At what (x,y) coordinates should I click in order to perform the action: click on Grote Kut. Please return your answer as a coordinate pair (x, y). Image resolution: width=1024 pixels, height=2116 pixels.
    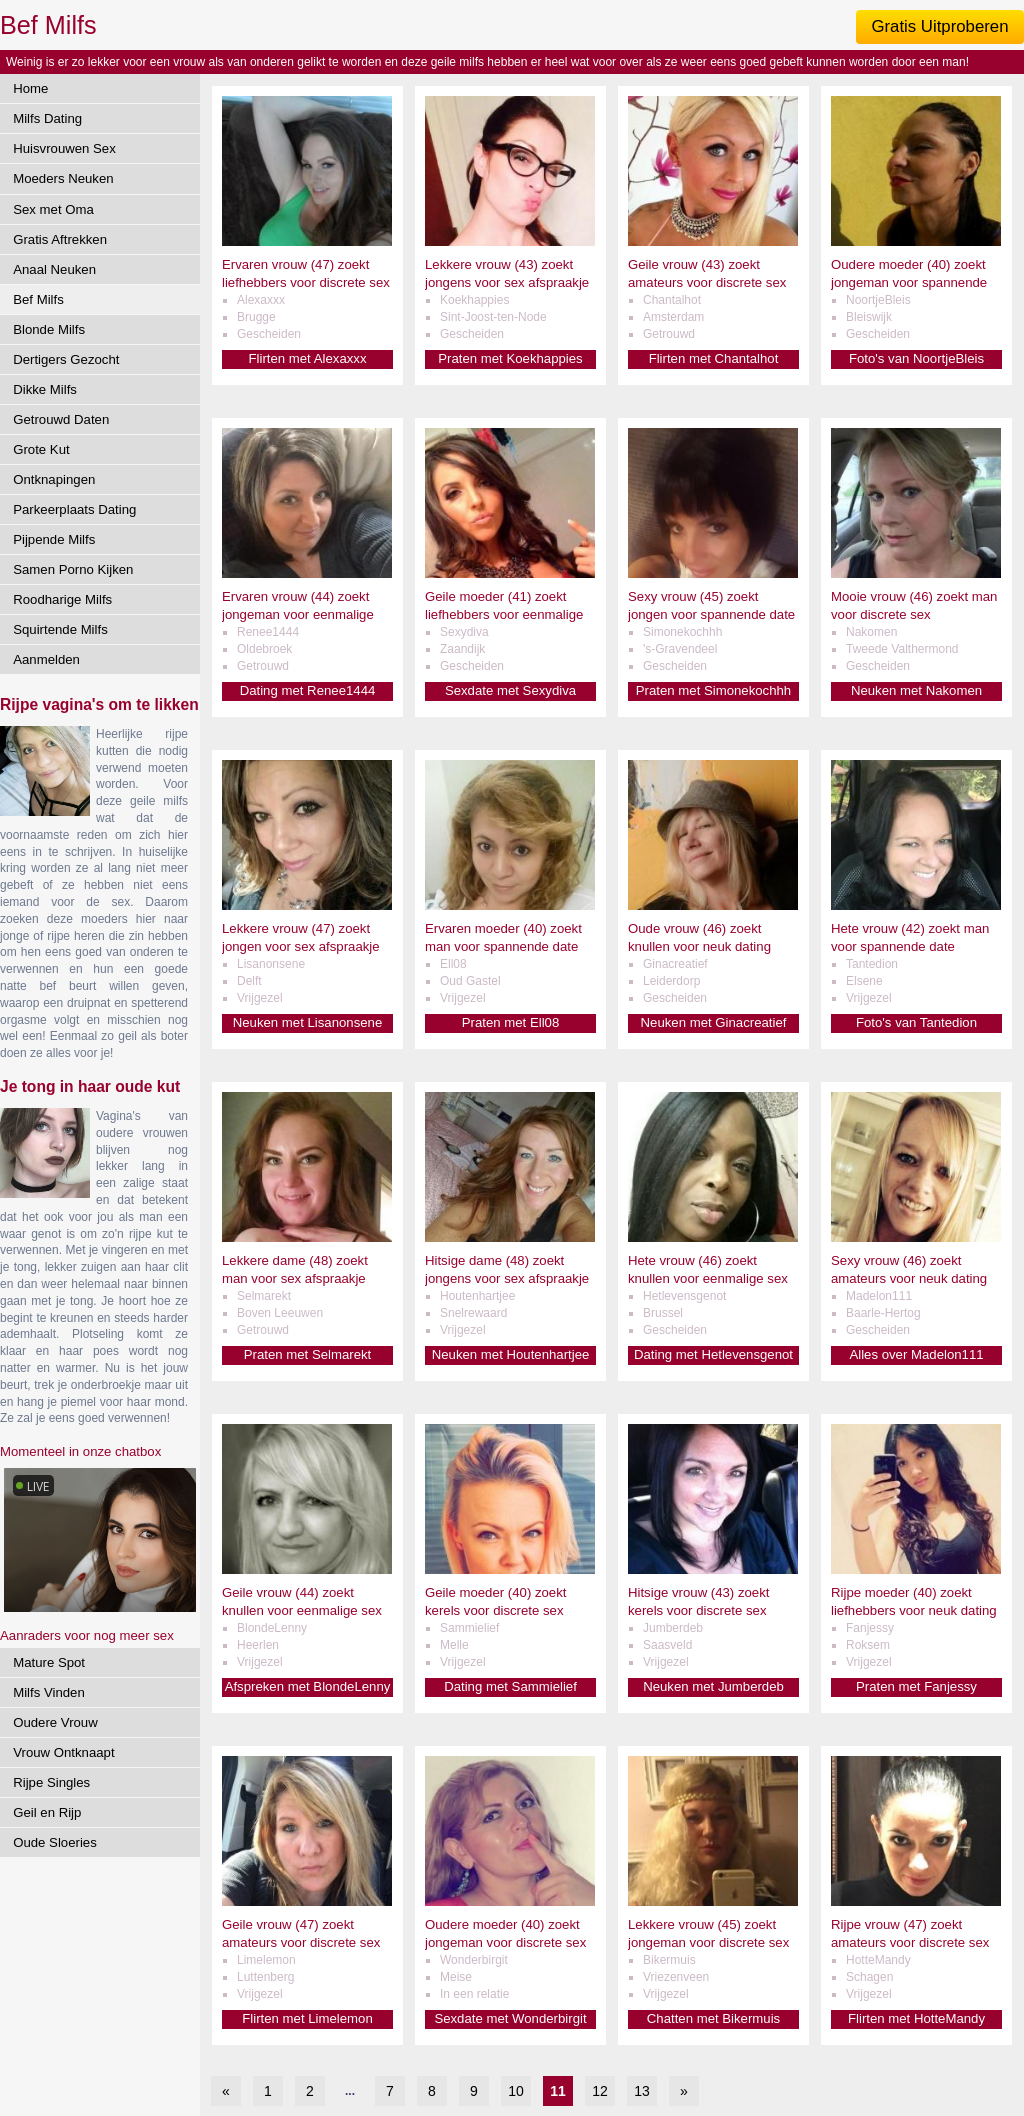
    Looking at the image, I should click on (41, 449).